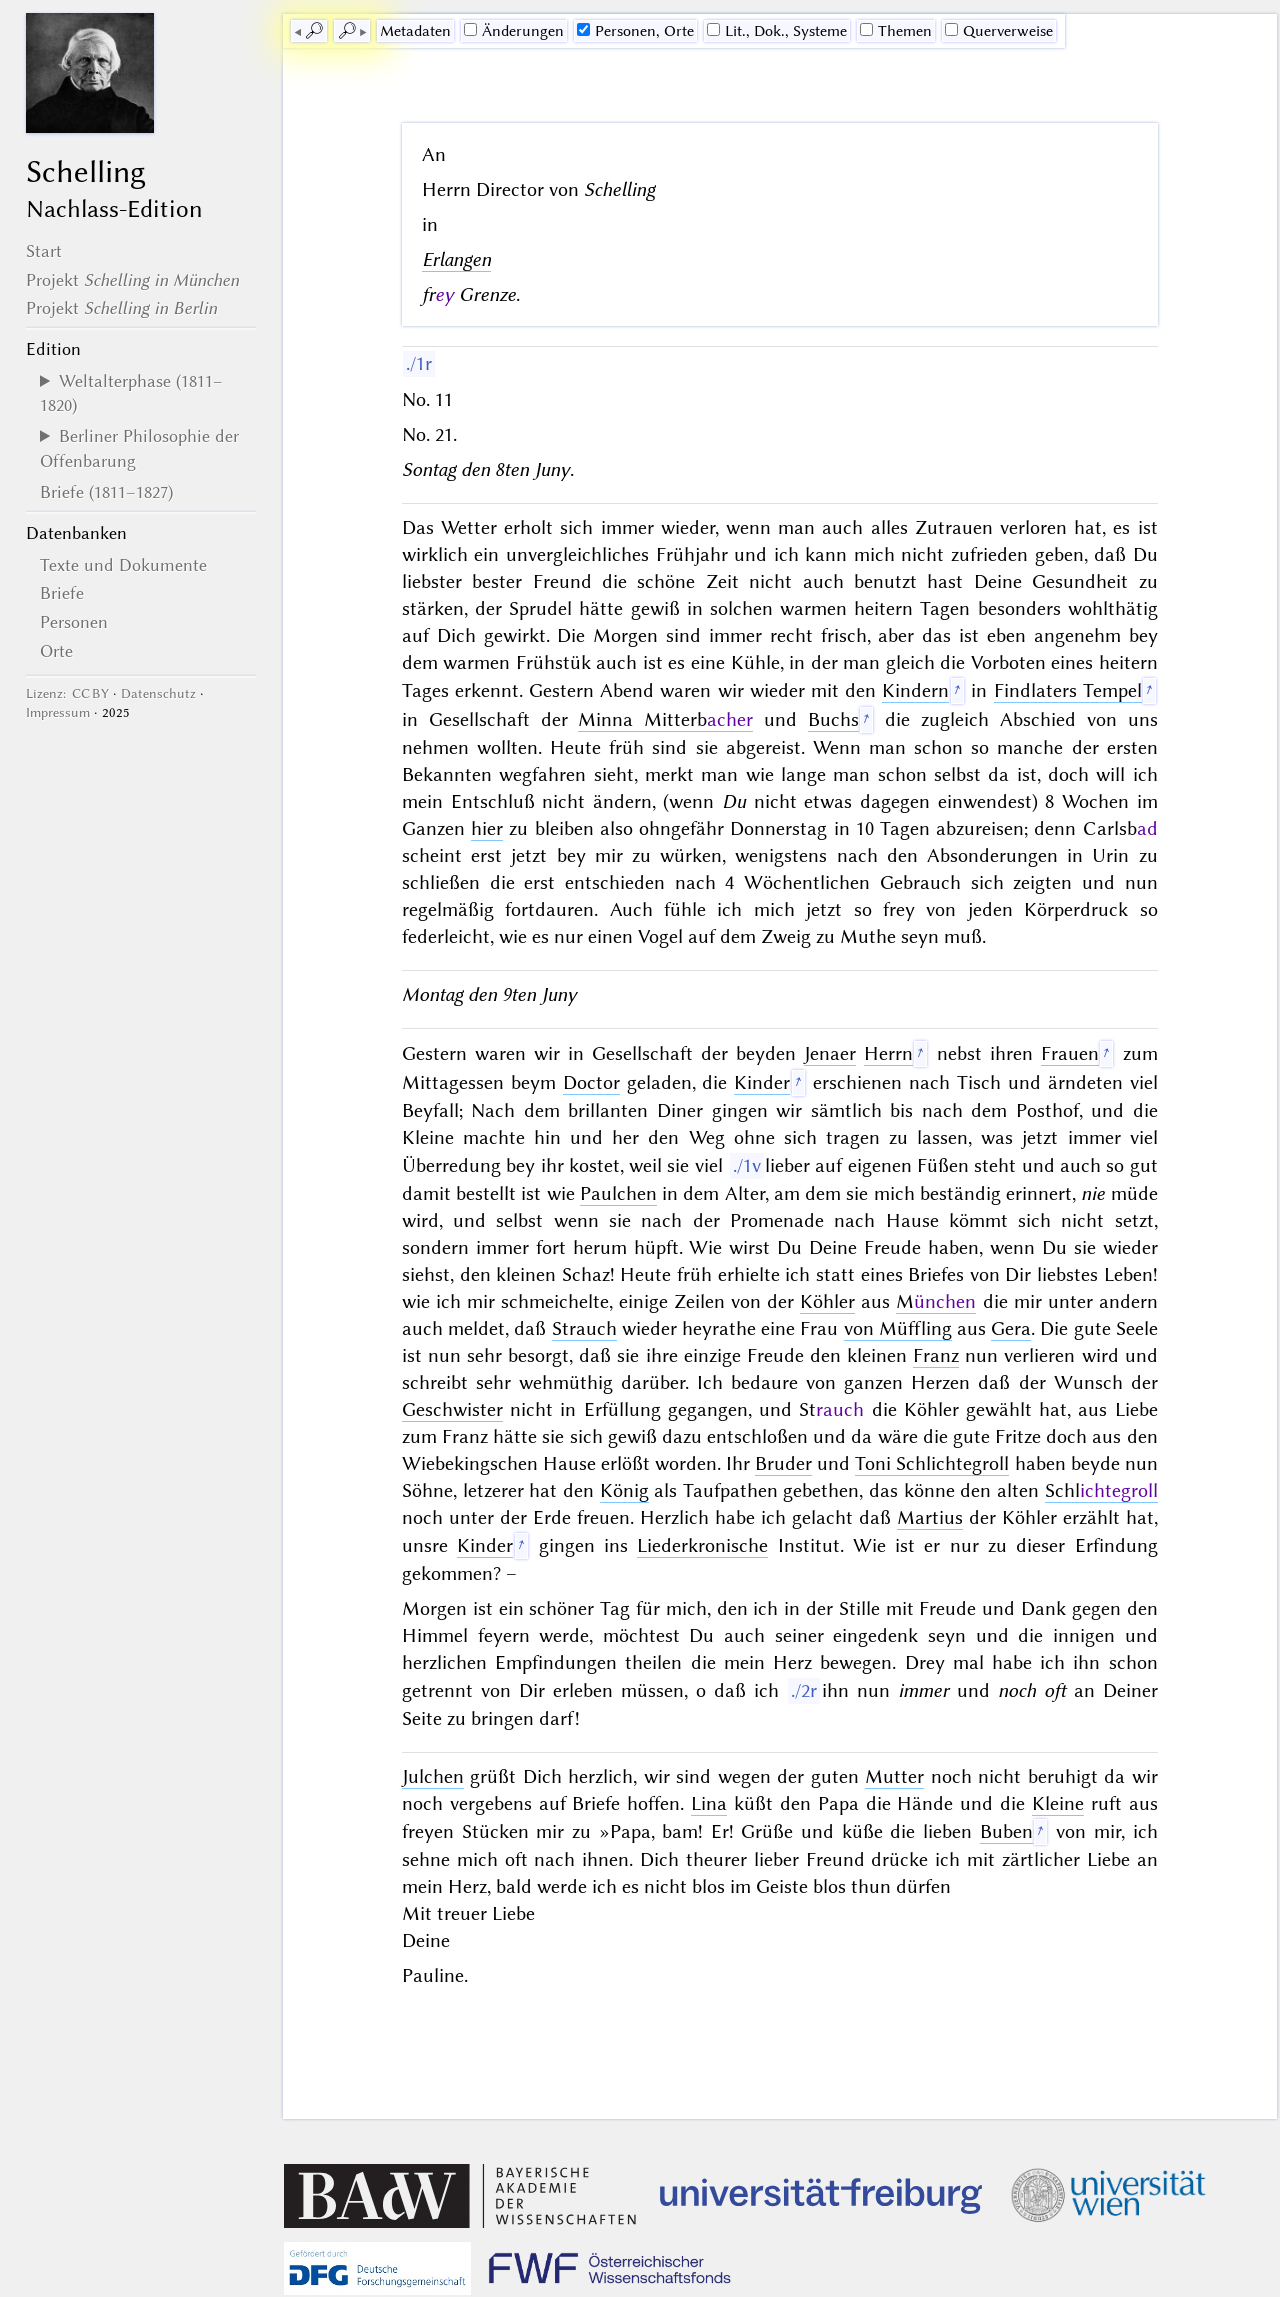 The image size is (1280, 2297). Describe the element at coordinates (132, 280) in the screenshot. I see `Projekt` at that location.